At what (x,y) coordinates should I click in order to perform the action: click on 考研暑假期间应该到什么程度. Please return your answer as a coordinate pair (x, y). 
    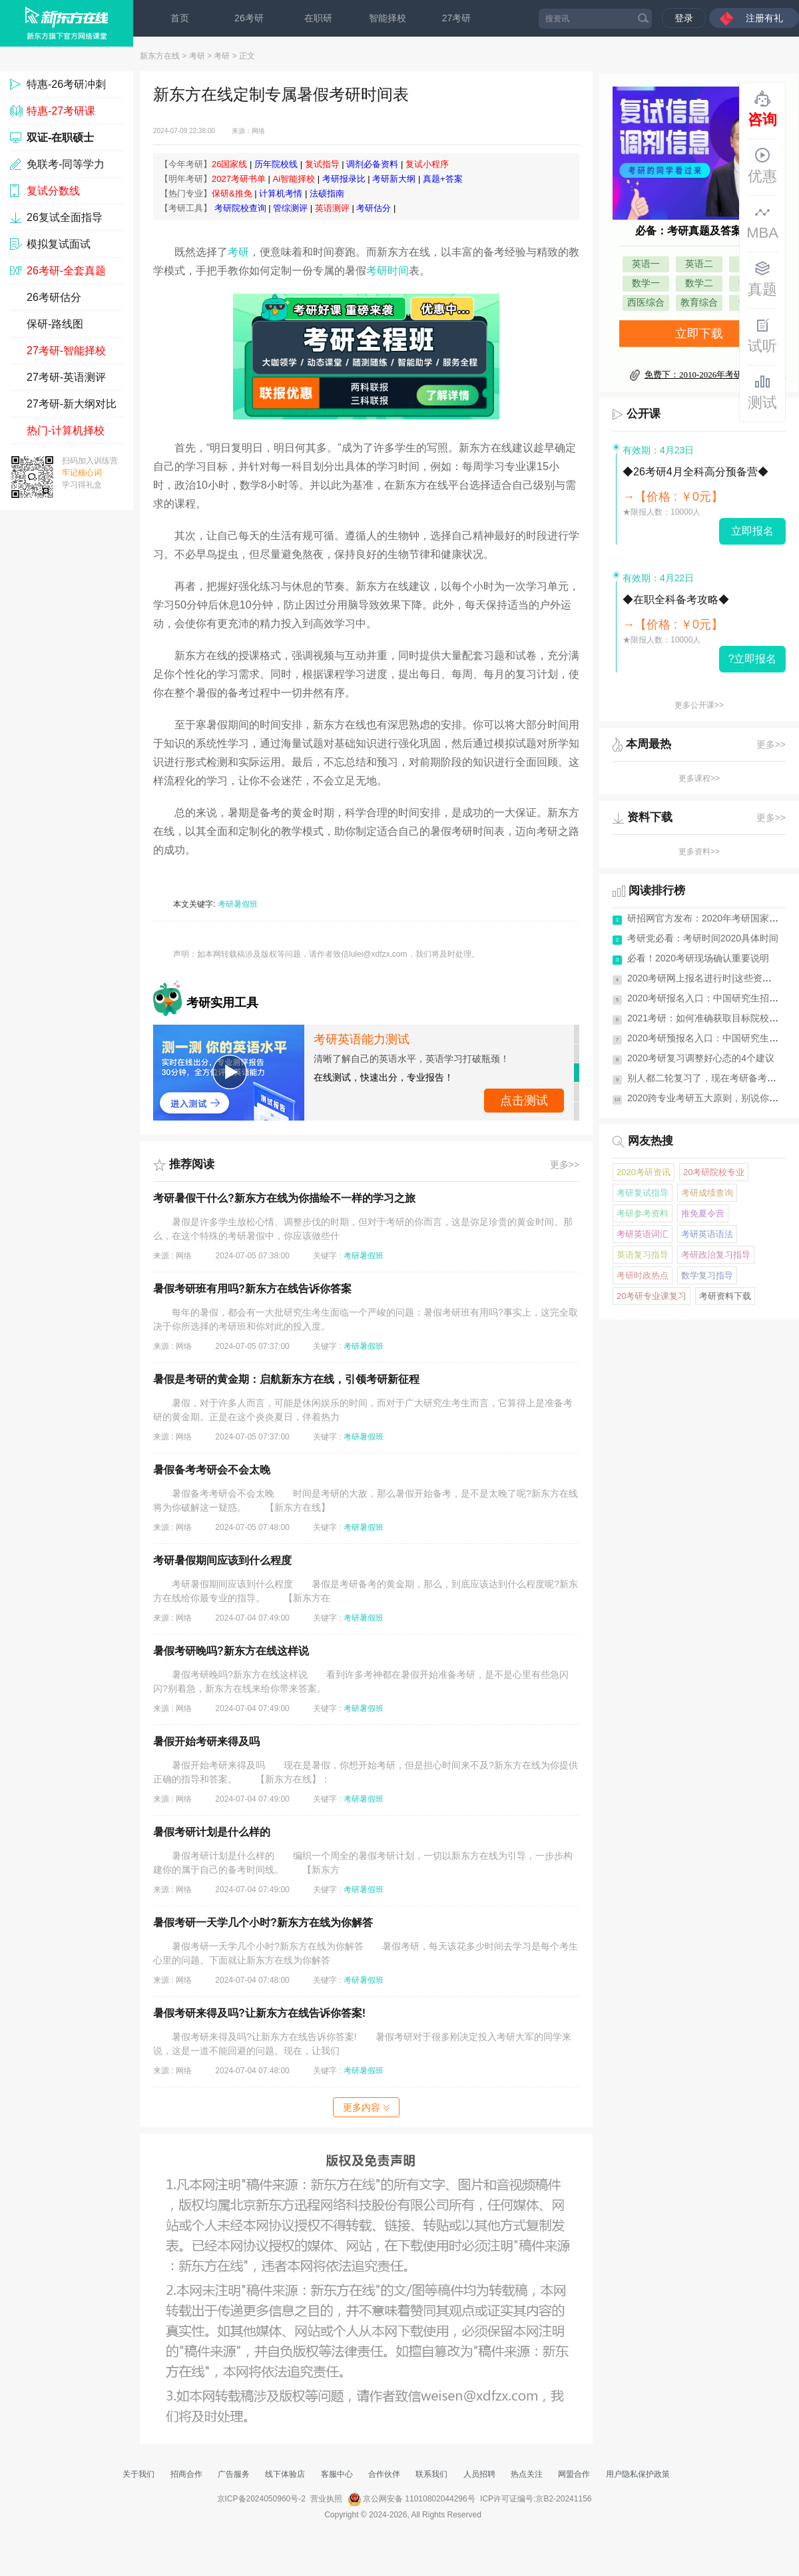
    Looking at the image, I should click on (222, 1560).